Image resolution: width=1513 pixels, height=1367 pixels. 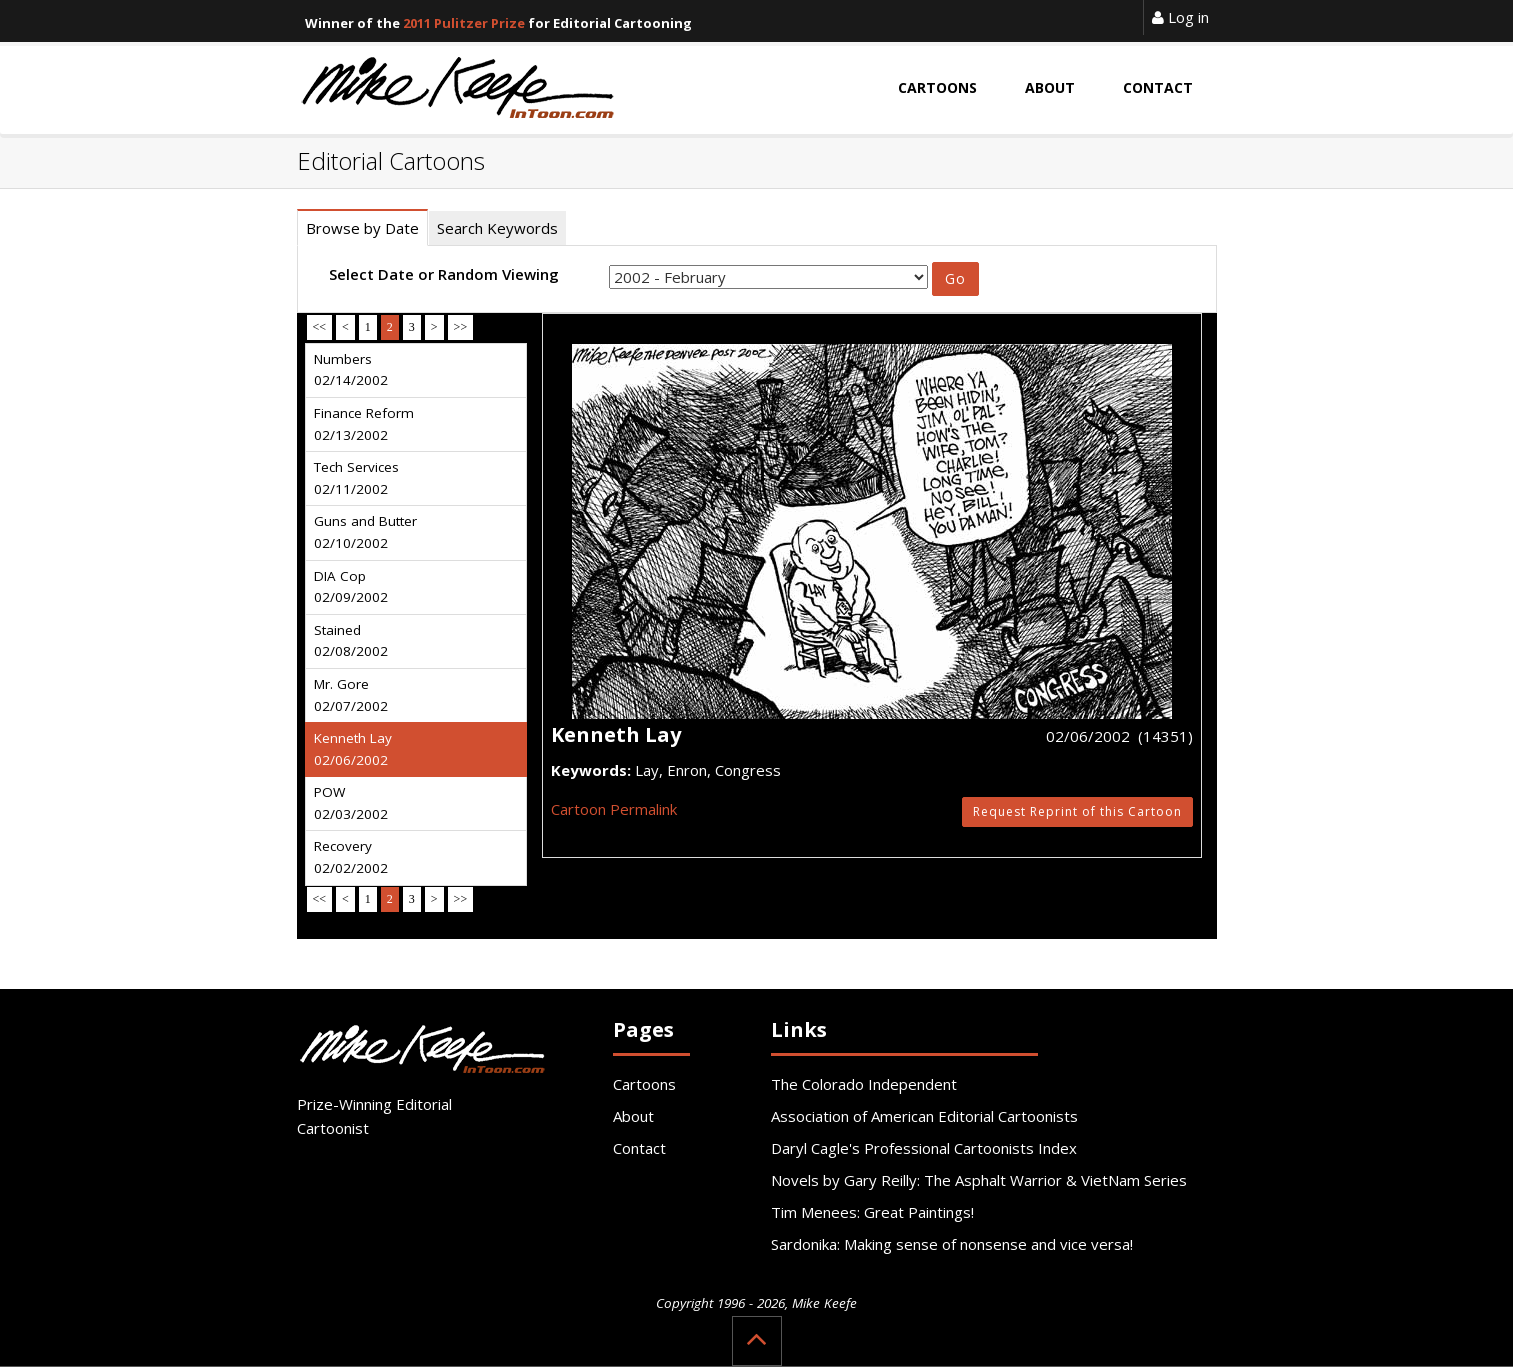 What do you see at coordinates (353, 749) in the screenshot?
I see `Kenneth Lay 02/06/2002 [tab]` at bounding box center [353, 749].